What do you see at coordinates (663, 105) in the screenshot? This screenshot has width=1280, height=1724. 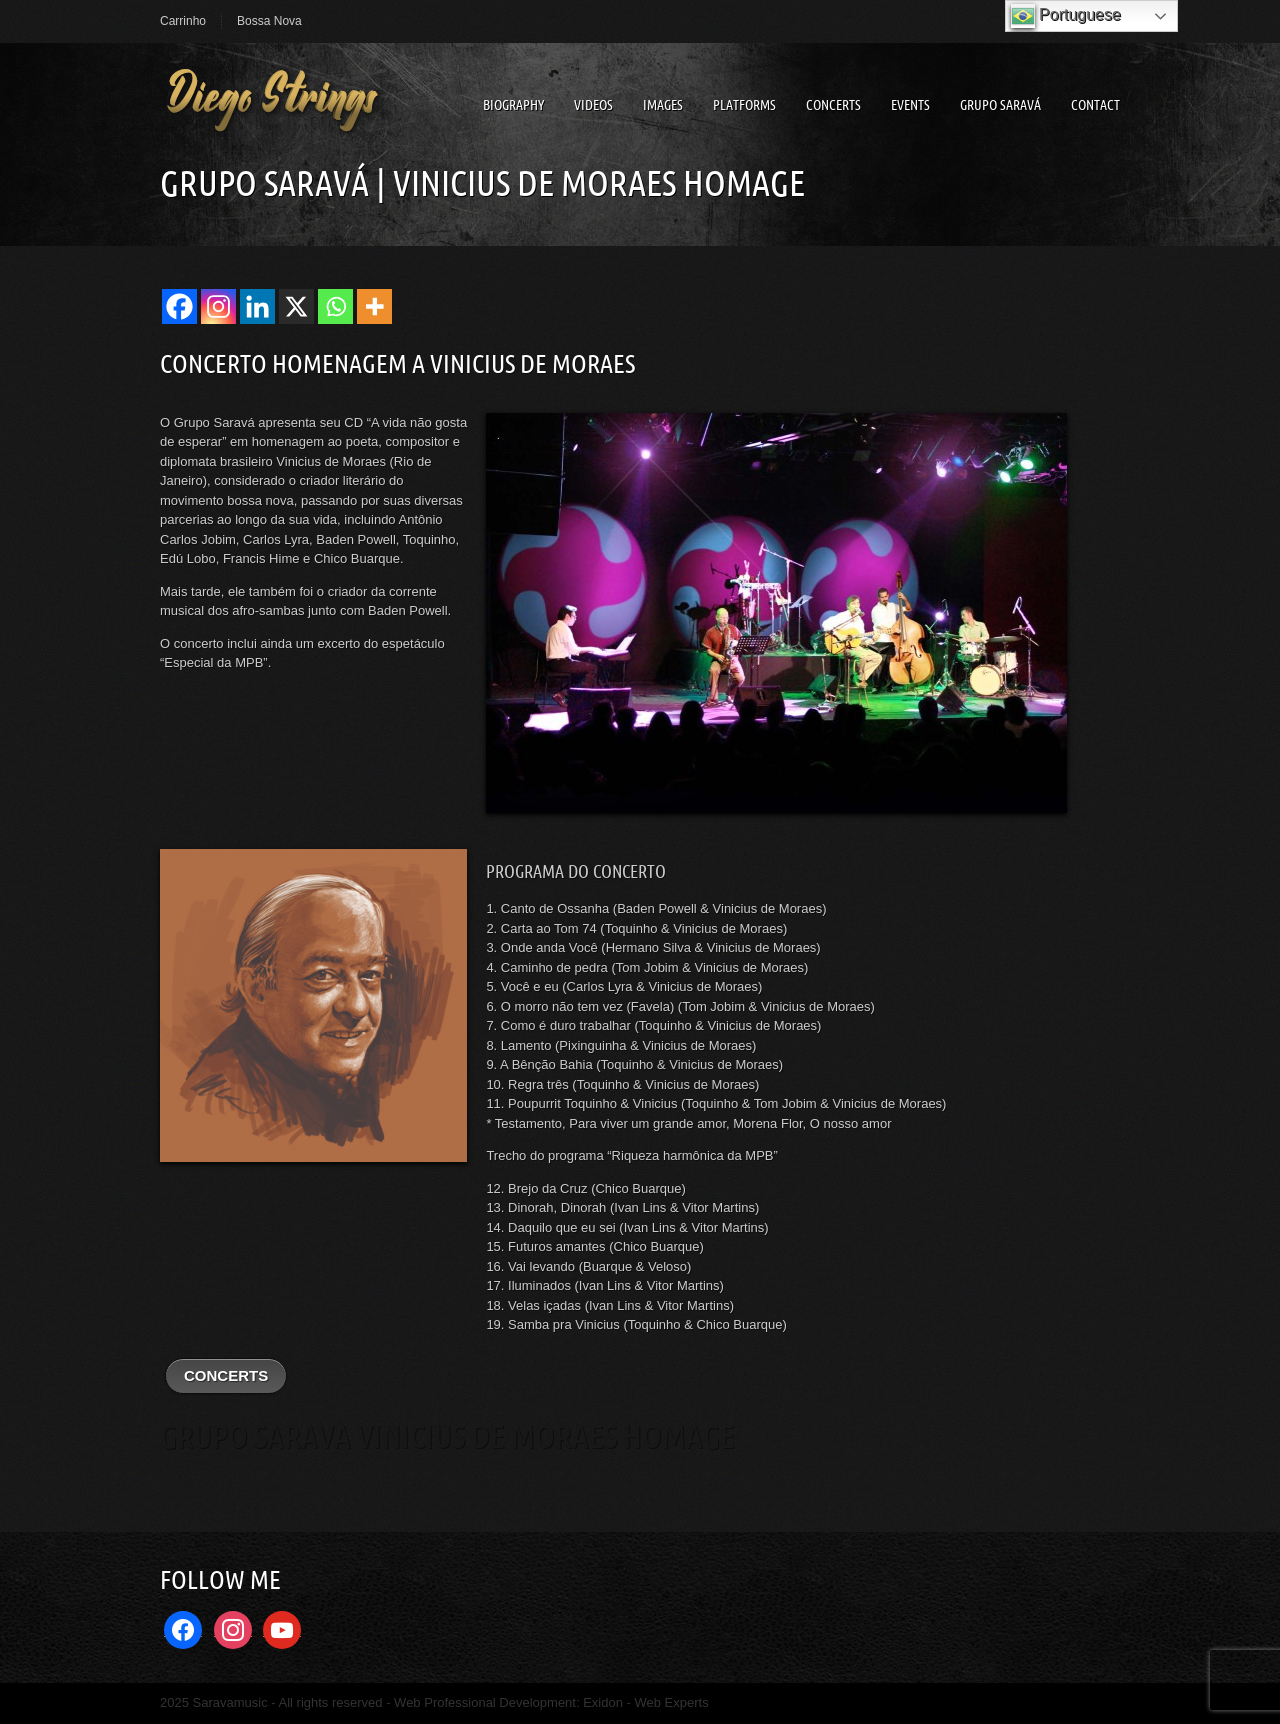 I see `Images` at bounding box center [663, 105].